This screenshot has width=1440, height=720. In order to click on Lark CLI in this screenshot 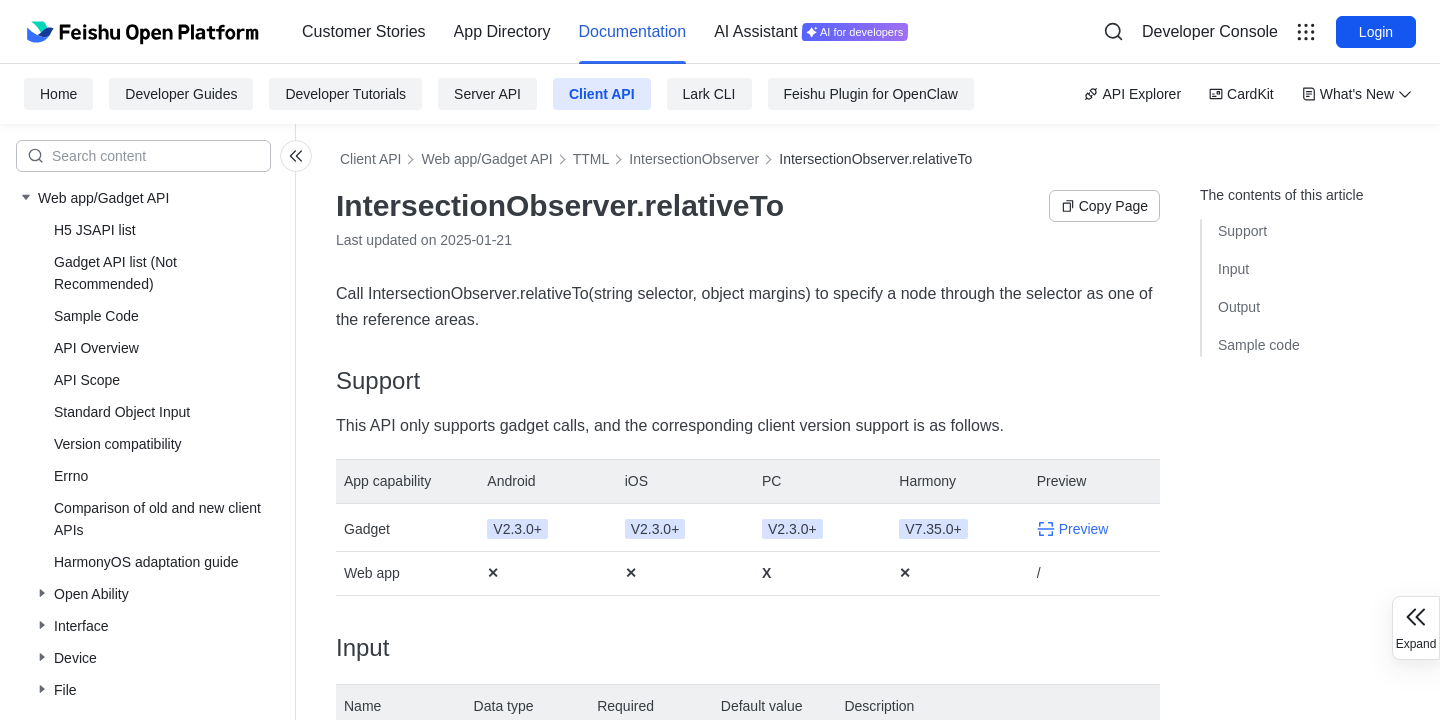, I will do `click(709, 94)`.